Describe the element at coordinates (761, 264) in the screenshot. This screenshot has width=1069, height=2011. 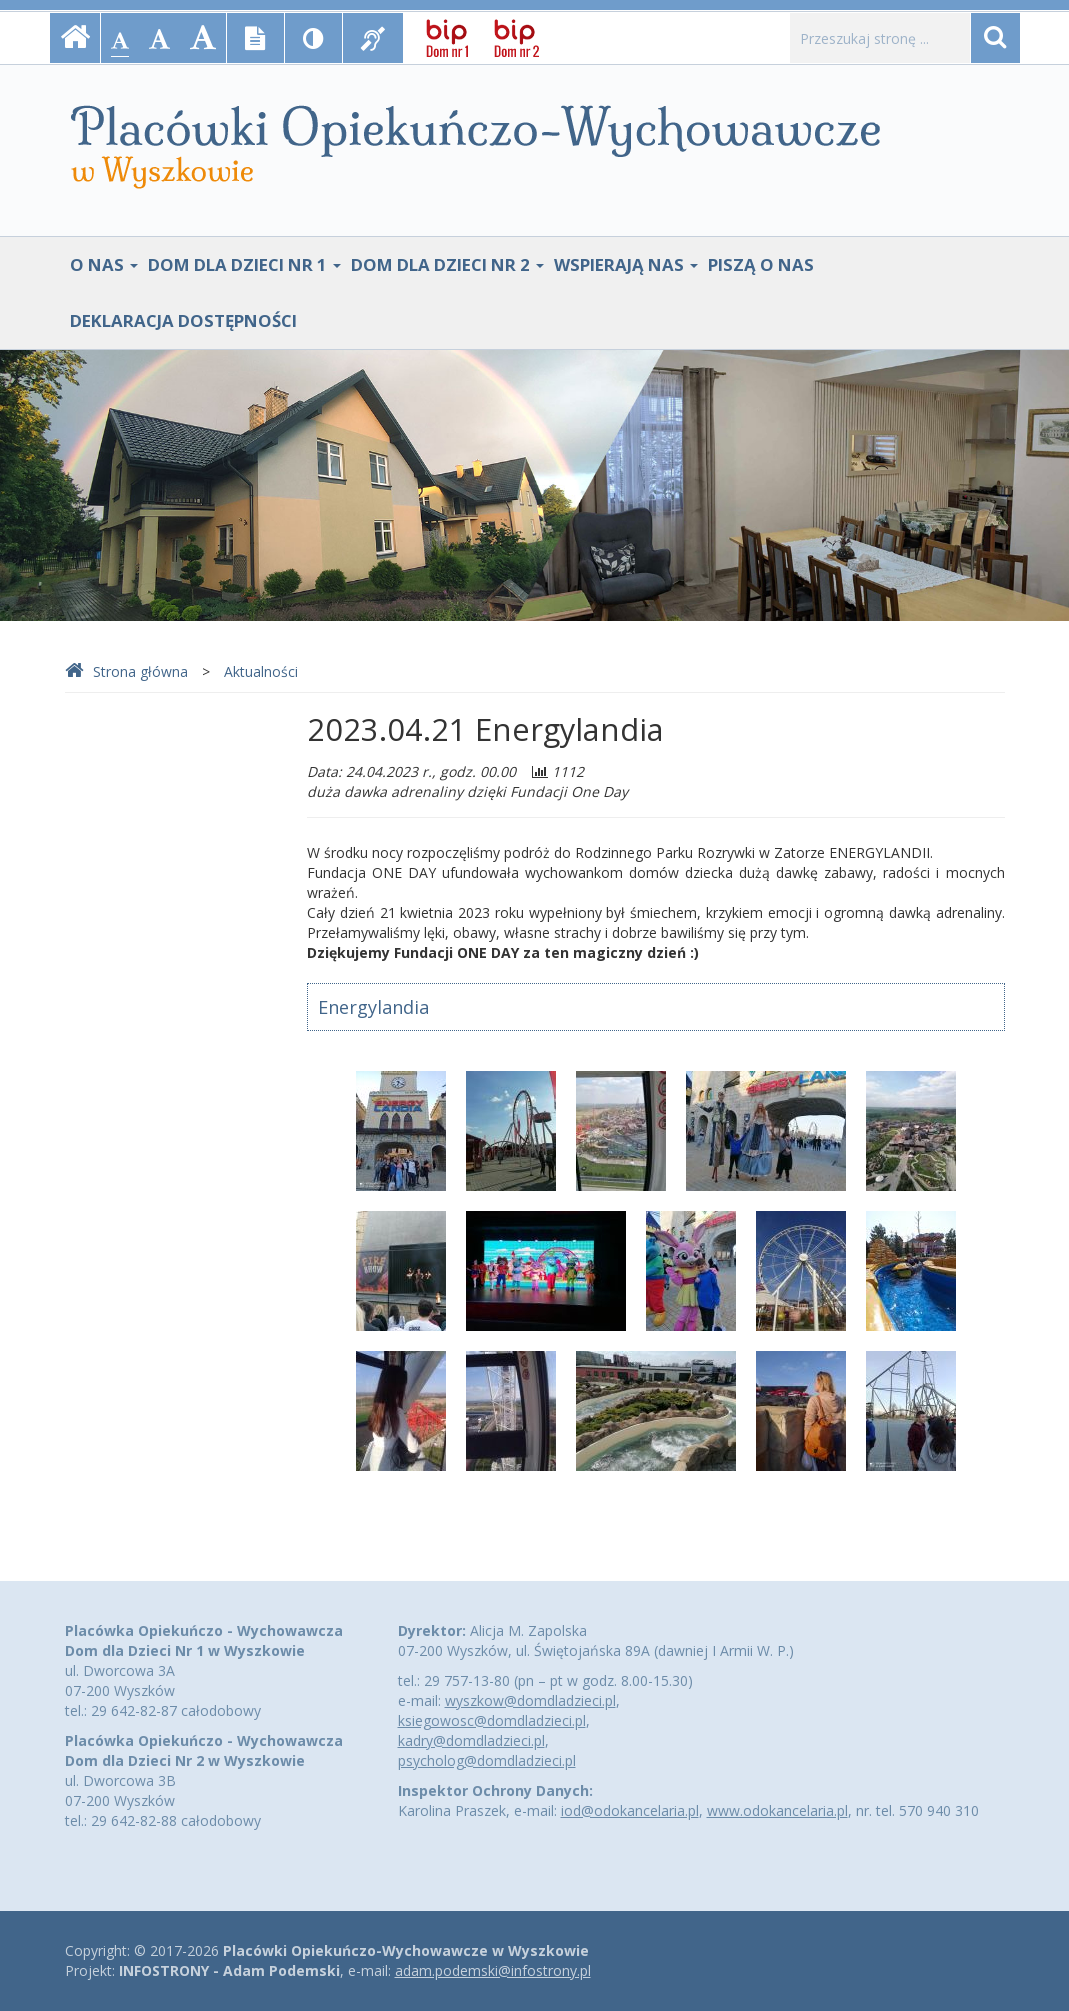
I see `Piszą o nas` at that location.